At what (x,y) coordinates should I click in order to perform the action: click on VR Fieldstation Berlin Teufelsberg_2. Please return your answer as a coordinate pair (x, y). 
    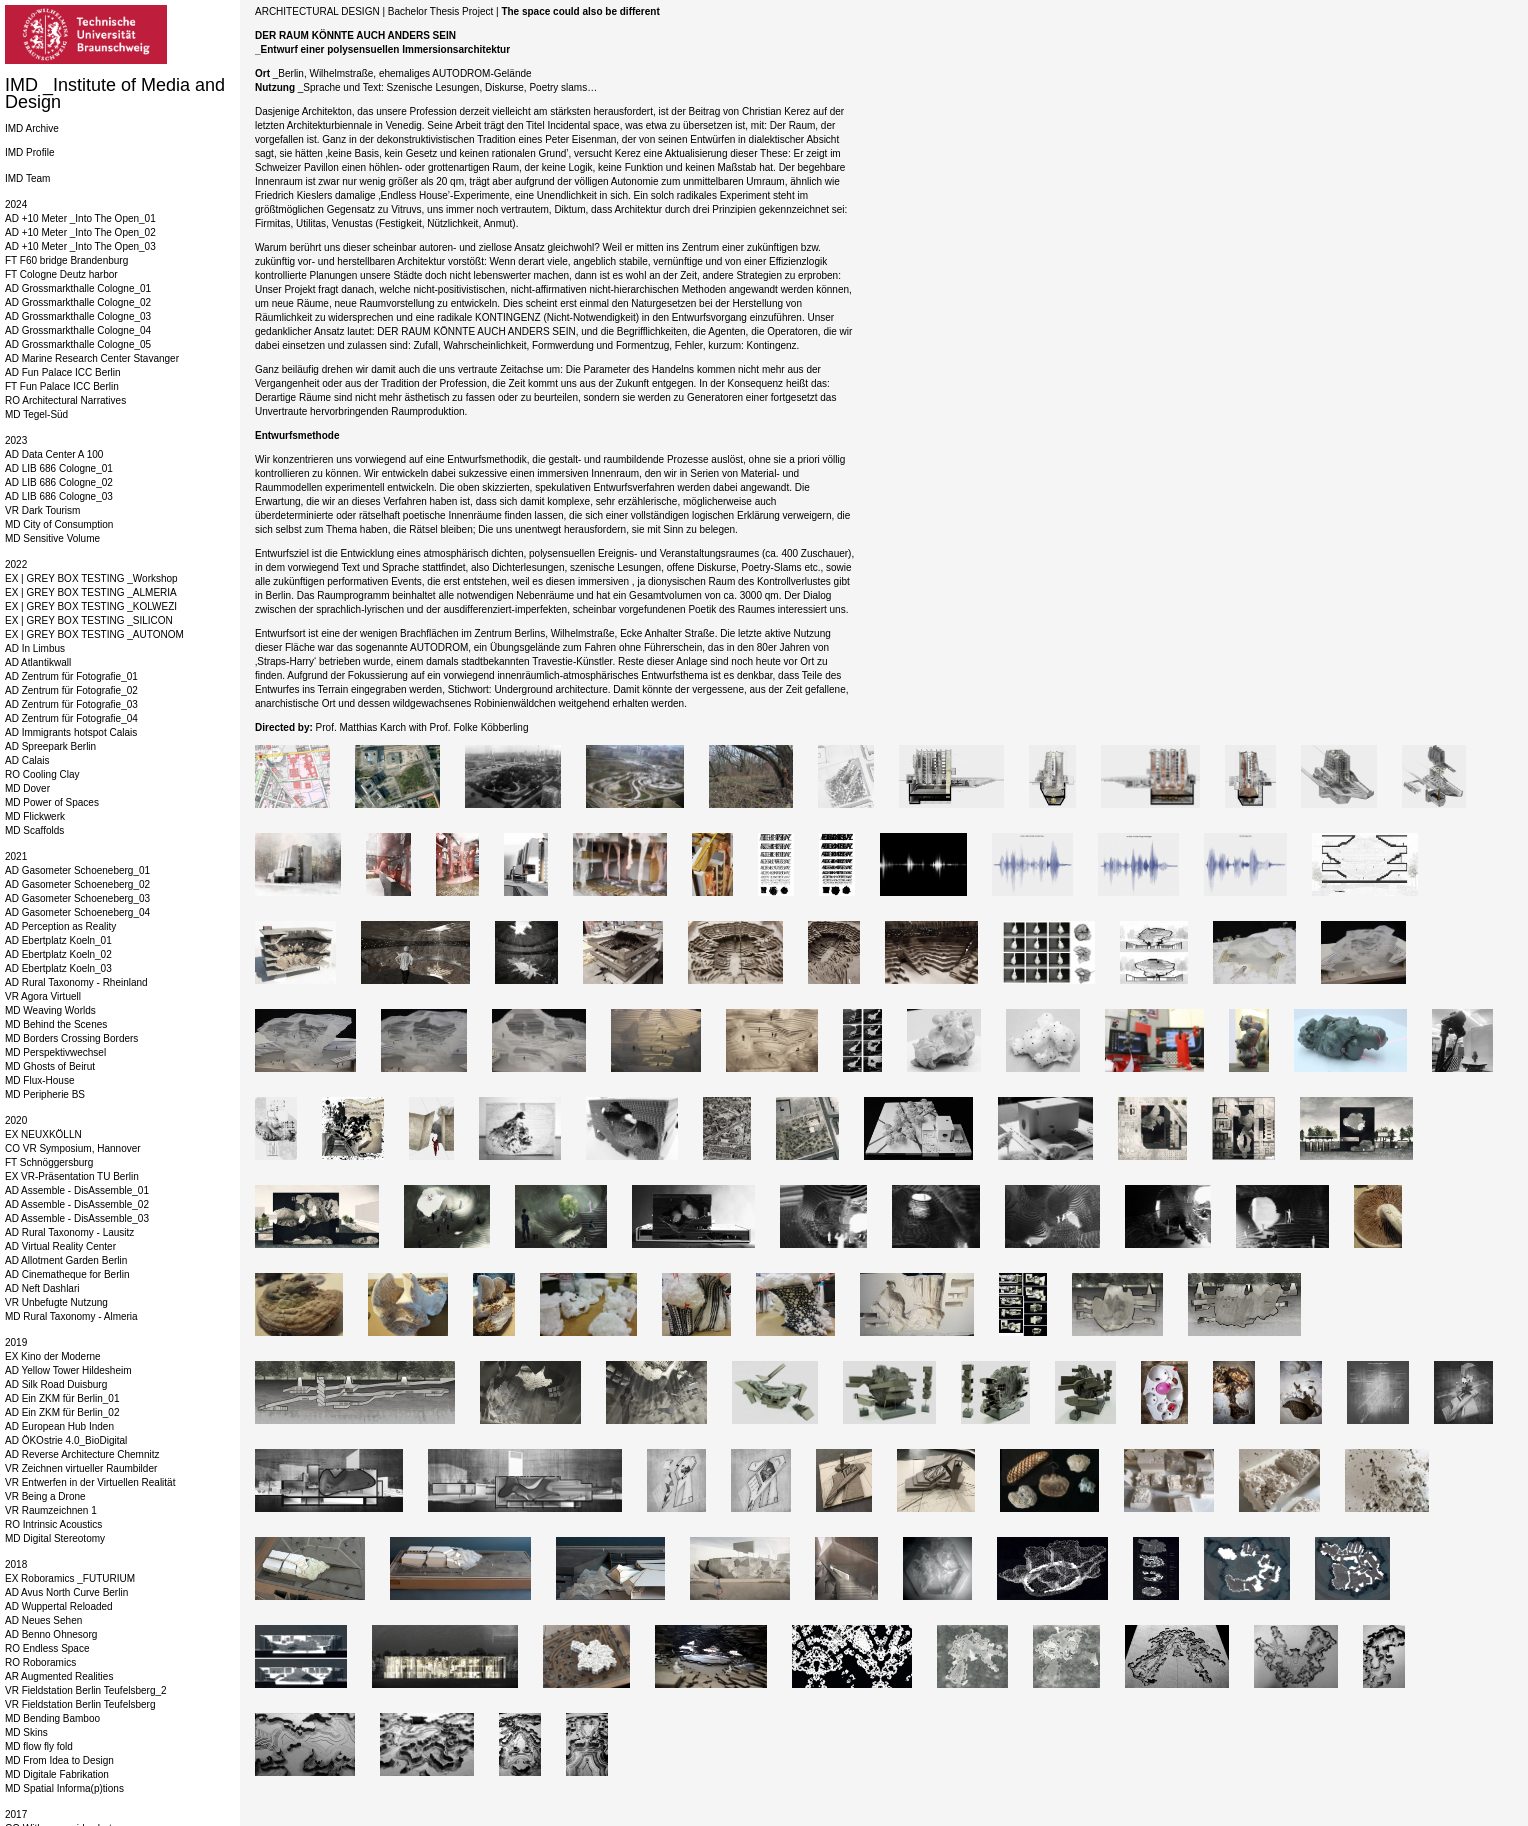
    Looking at the image, I should click on (86, 1690).